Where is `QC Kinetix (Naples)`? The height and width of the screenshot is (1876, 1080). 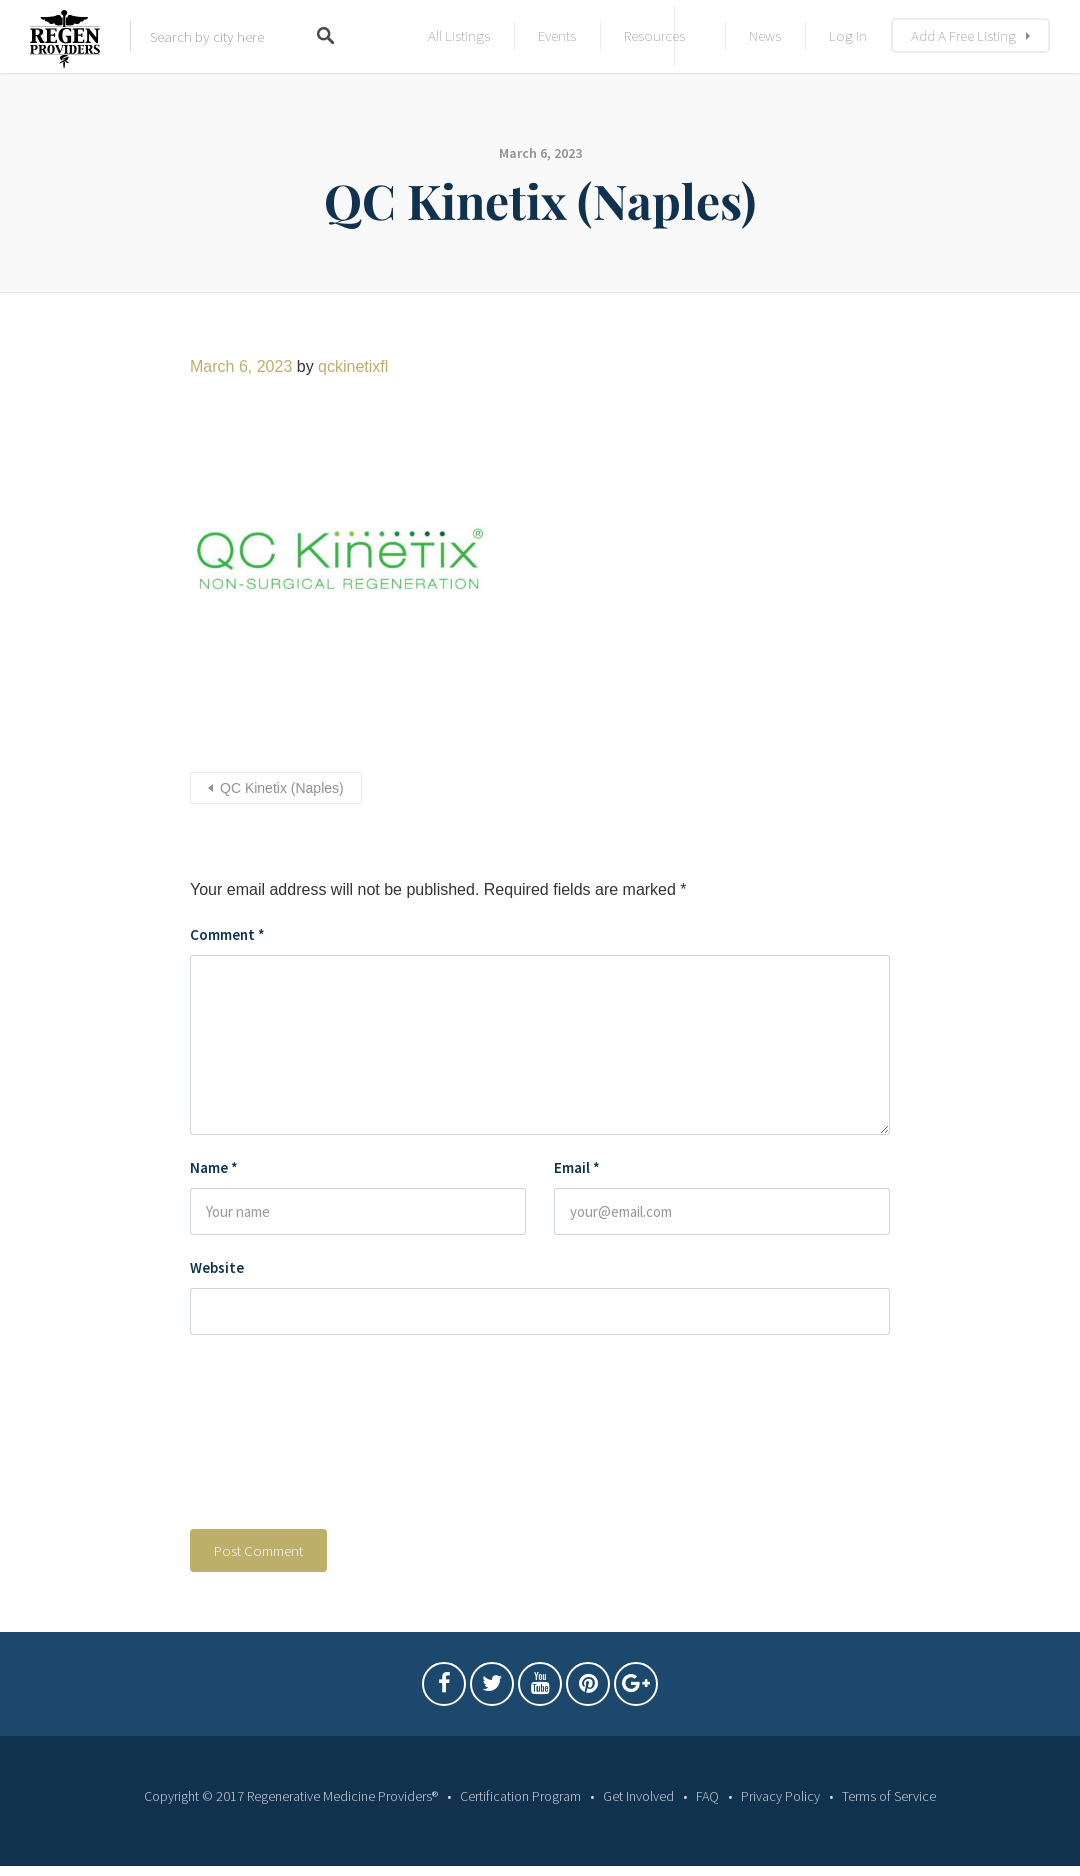 QC Kinetix (Naples) is located at coordinates (282, 788).